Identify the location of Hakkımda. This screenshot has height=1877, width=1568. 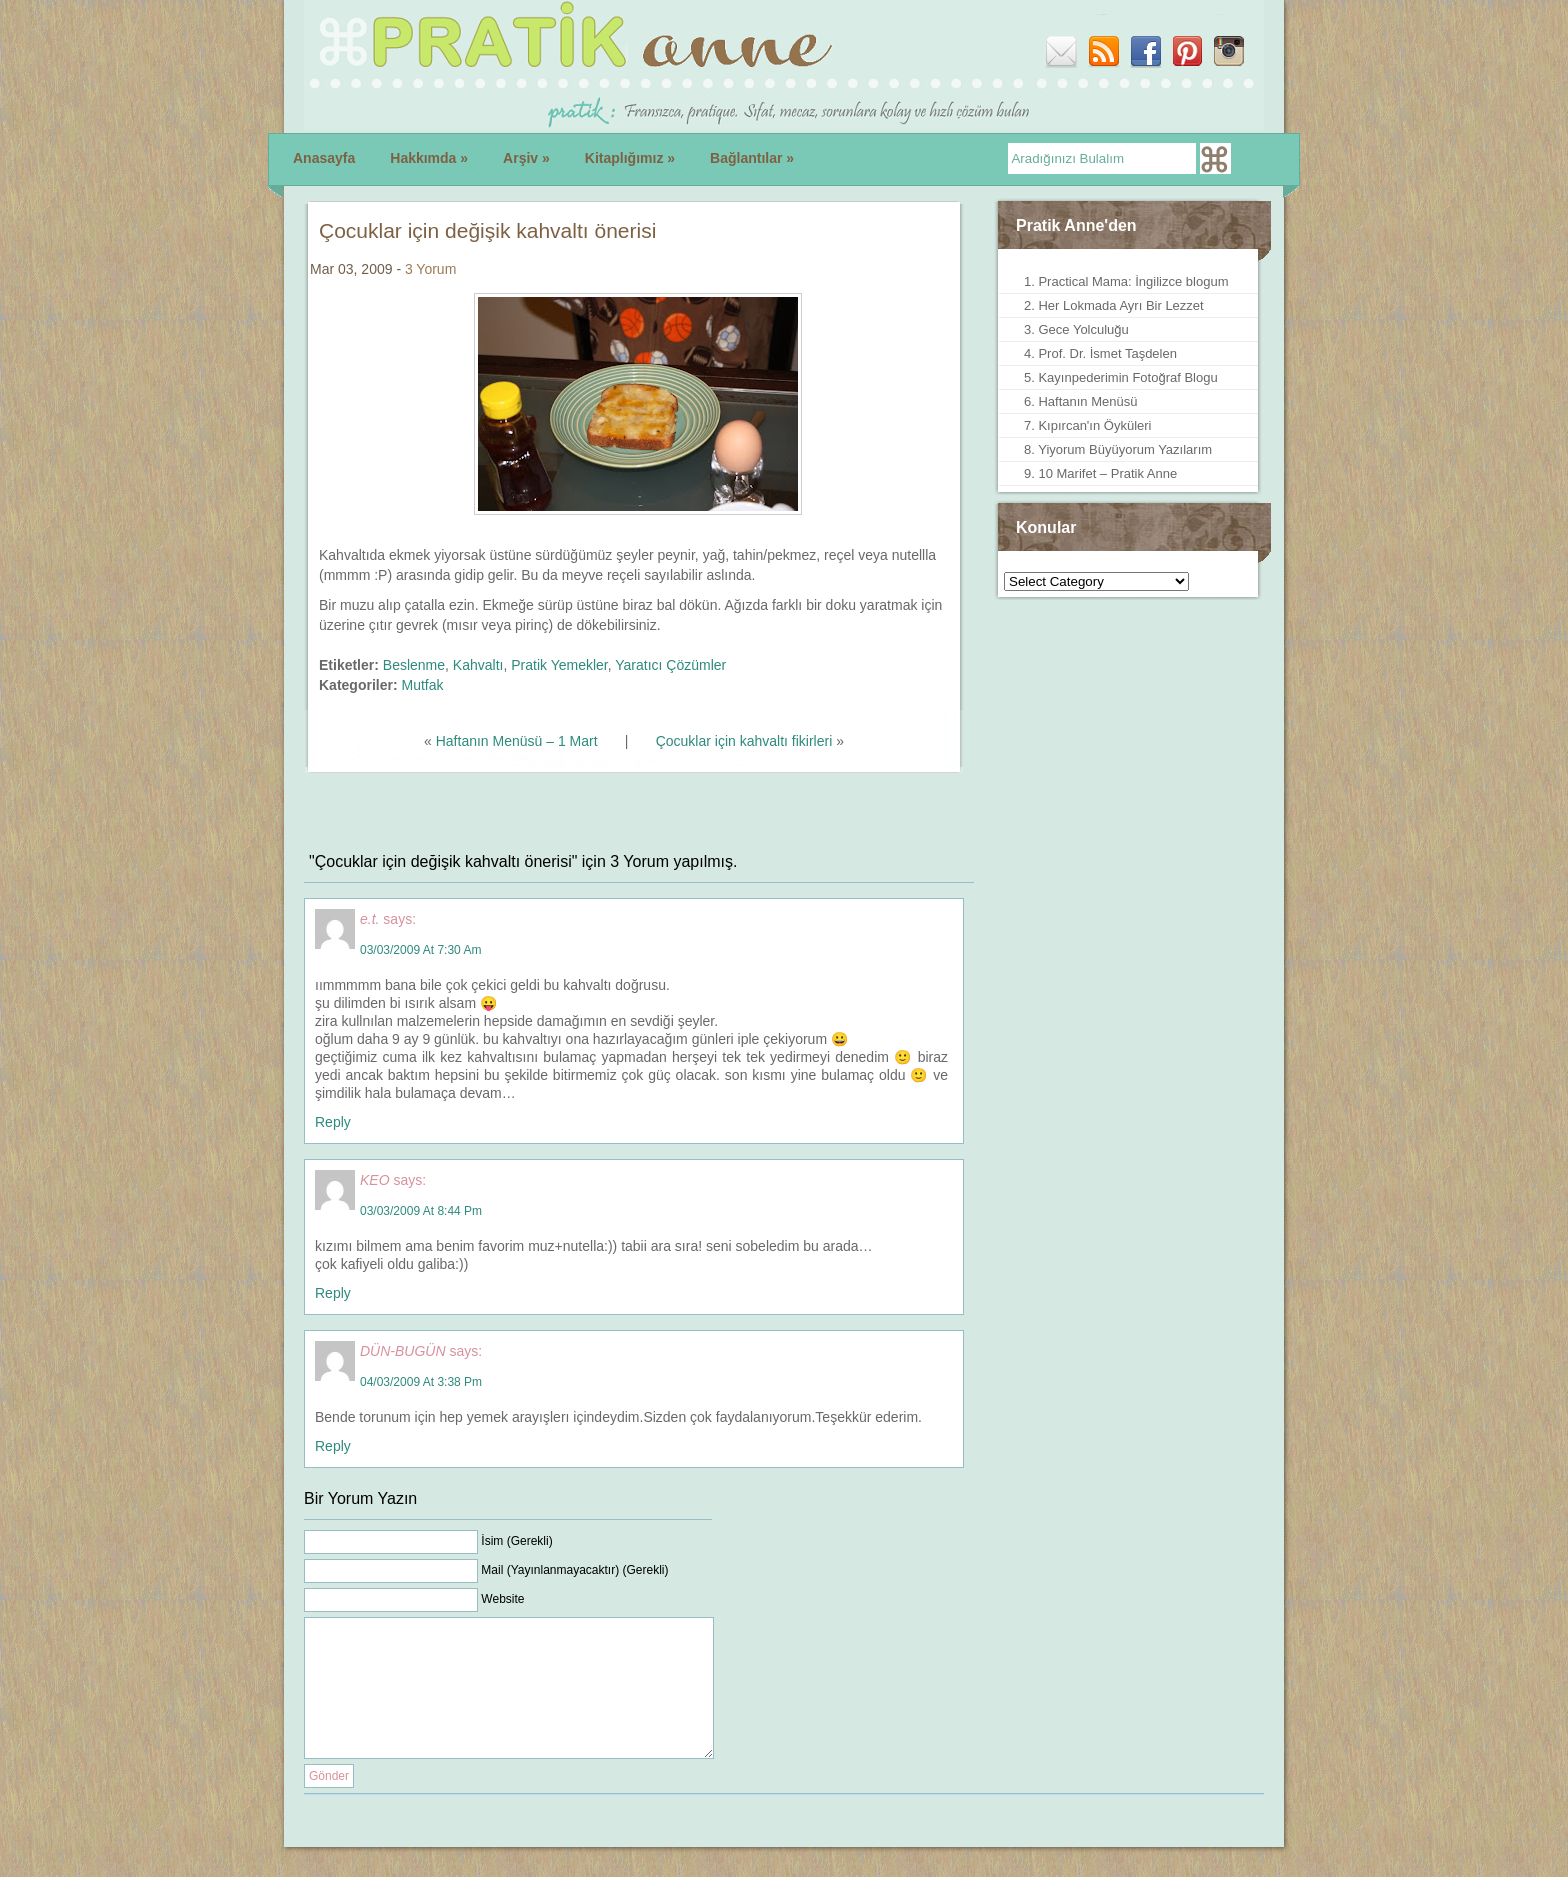
(429, 158).